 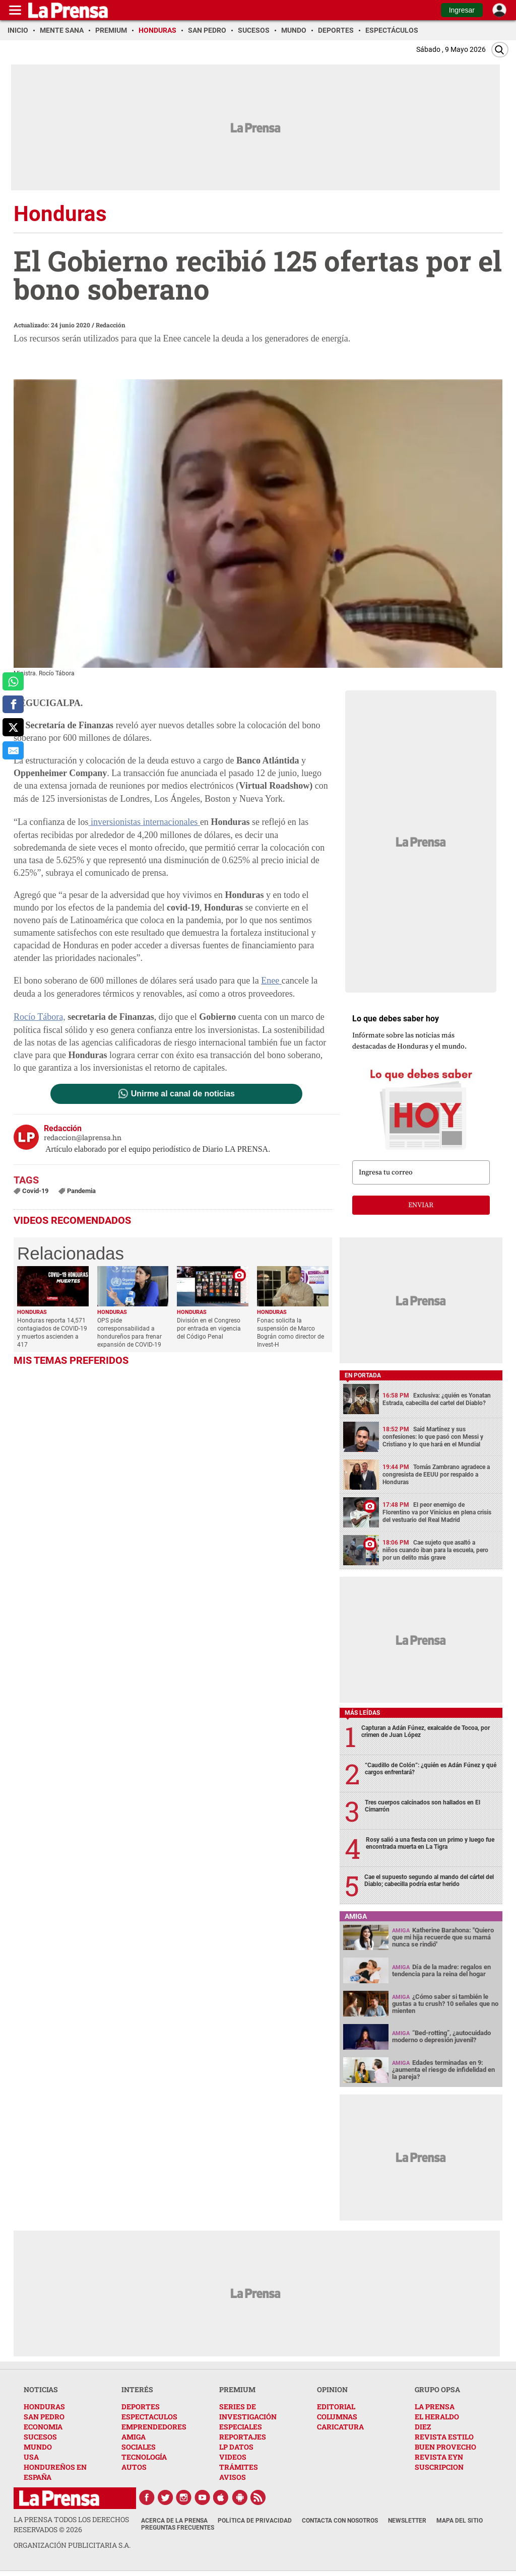 What do you see at coordinates (340, 2520) in the screenshot?
I see `Contacta con nosotros` at bounding box center [340, 2520].